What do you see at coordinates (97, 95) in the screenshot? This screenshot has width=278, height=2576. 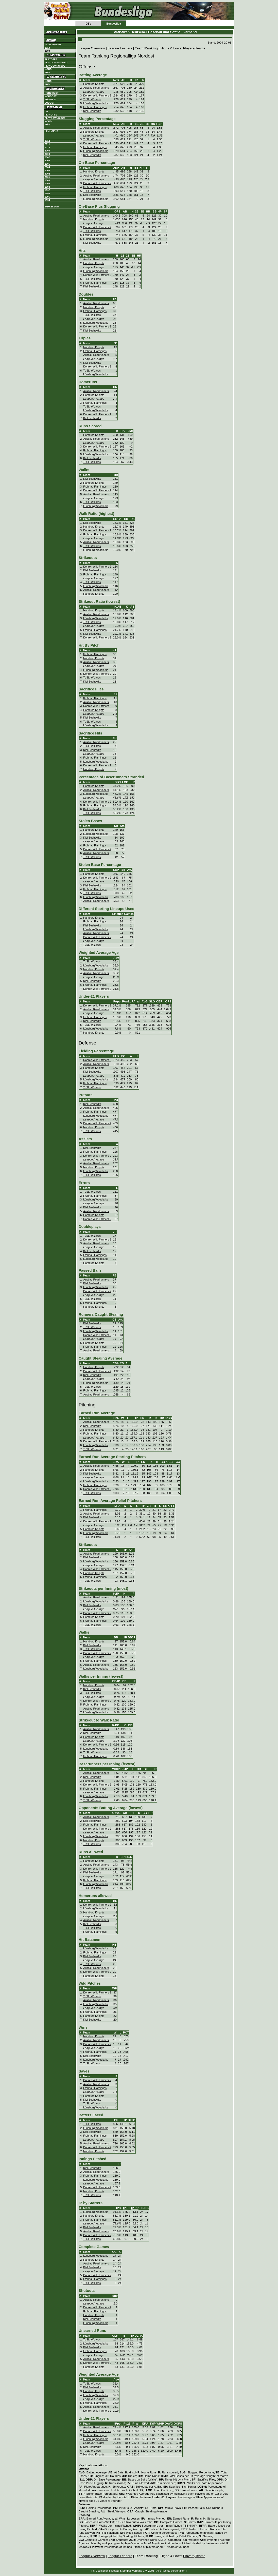 I see `Dohren Wild Farmers 2` at bounding box center [97, 95].